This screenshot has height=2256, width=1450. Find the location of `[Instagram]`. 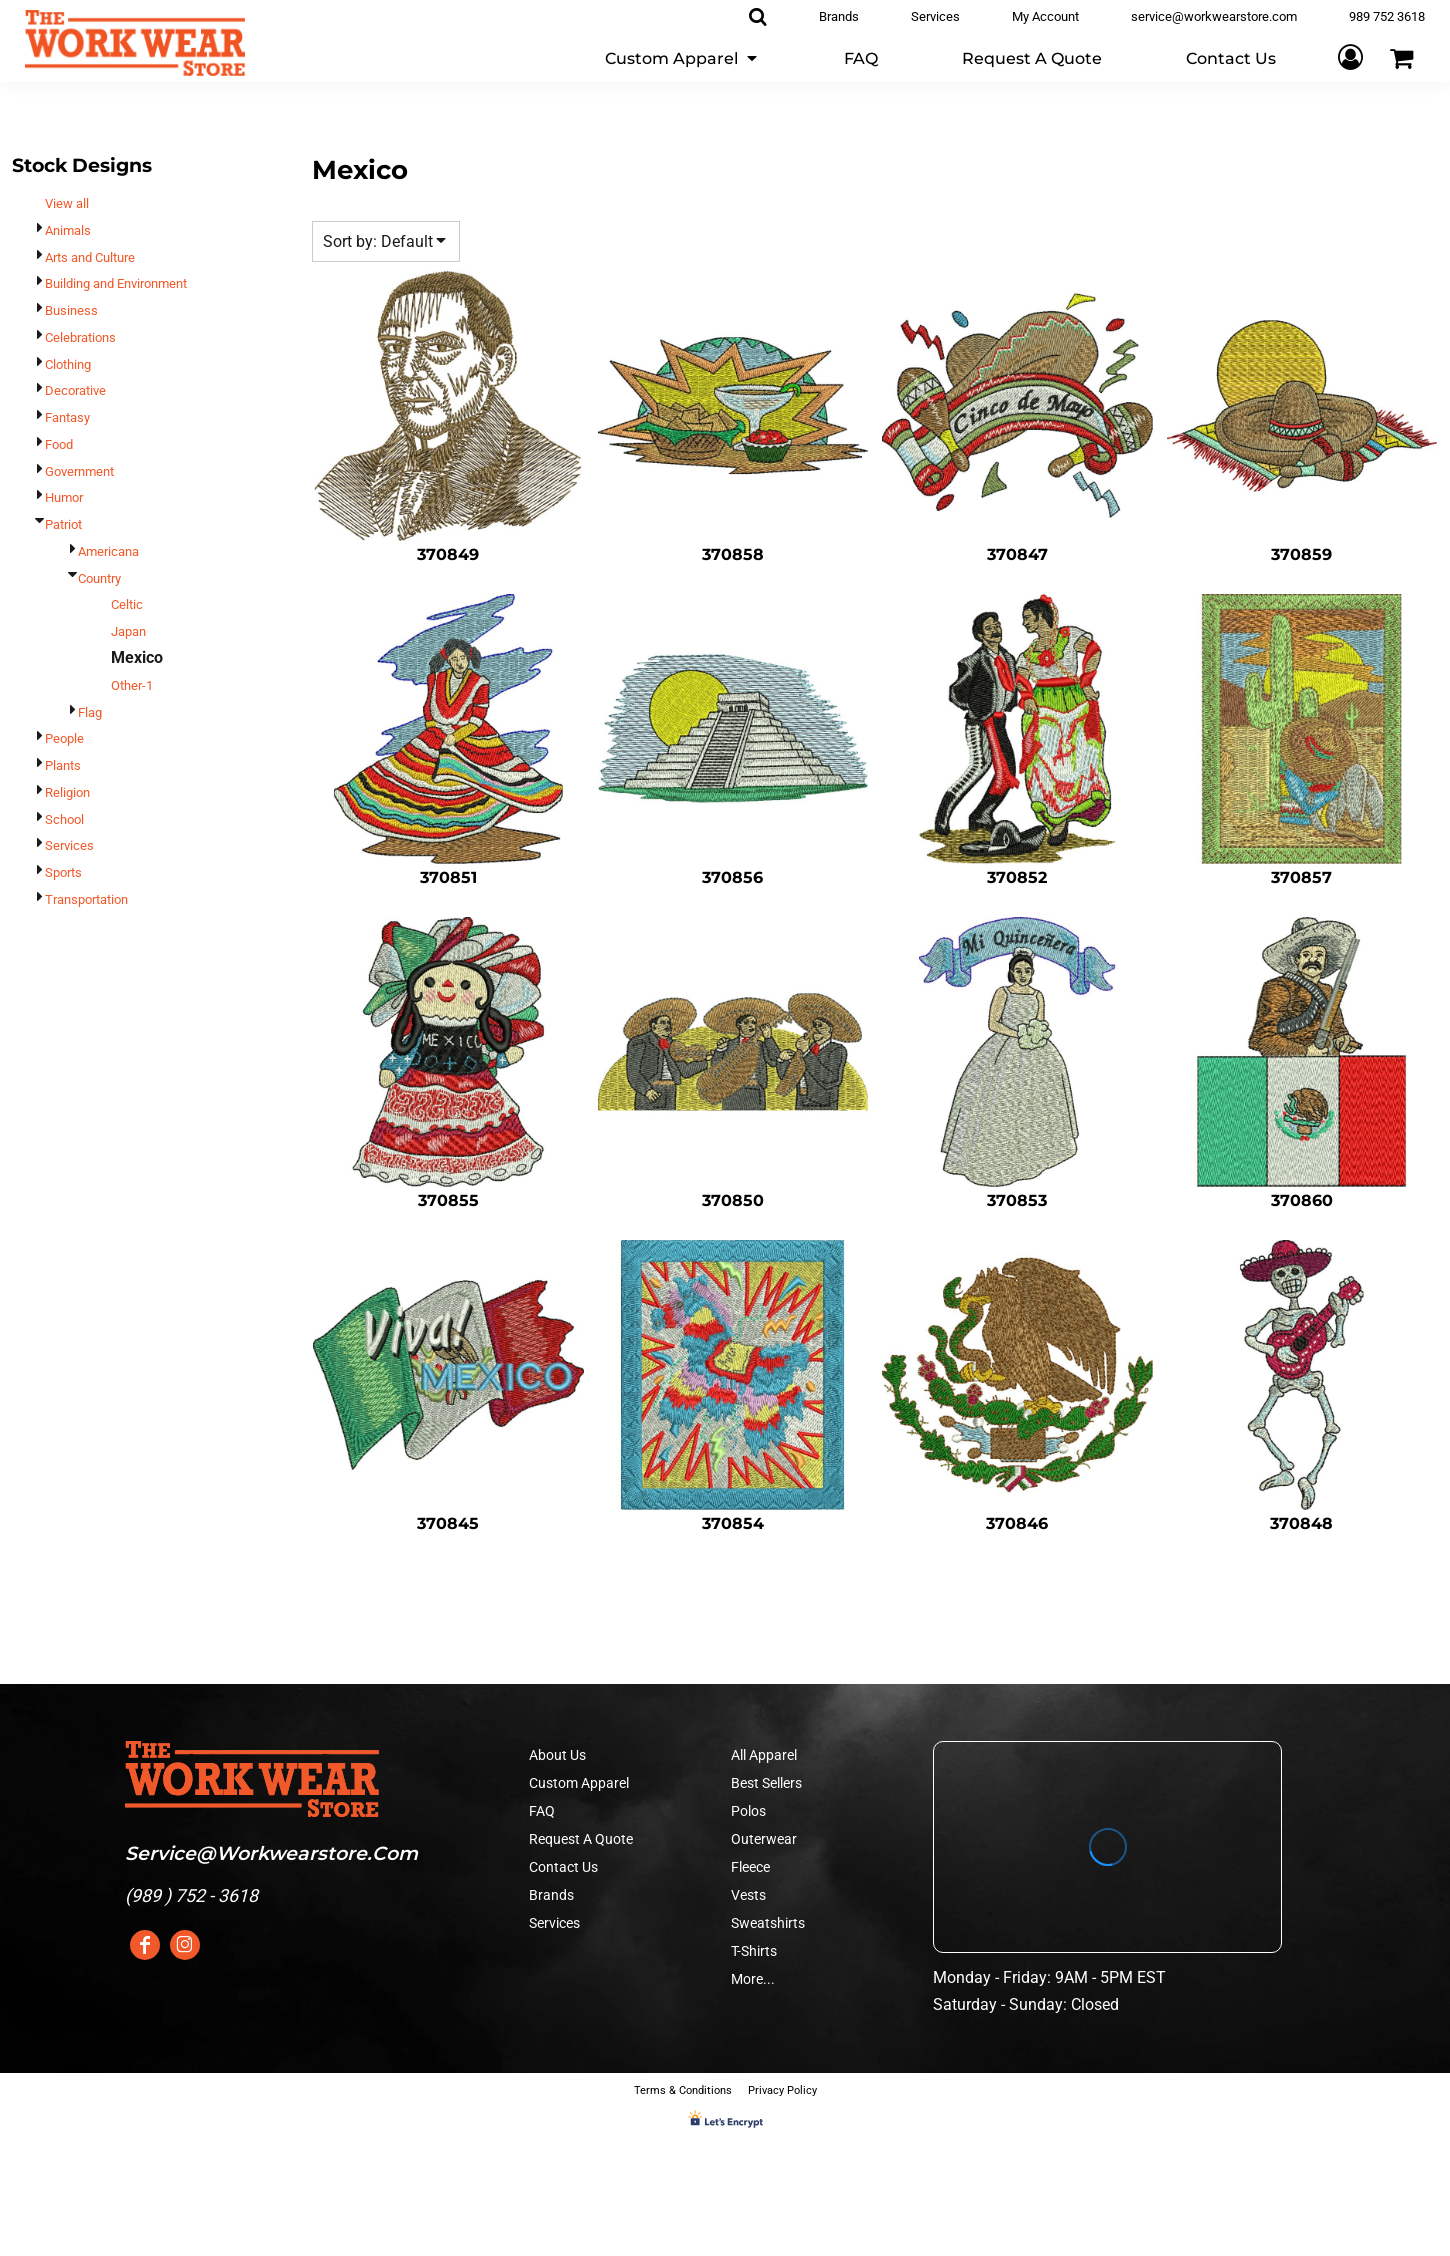

[Instagram] is located at coordinates (185, 1945).